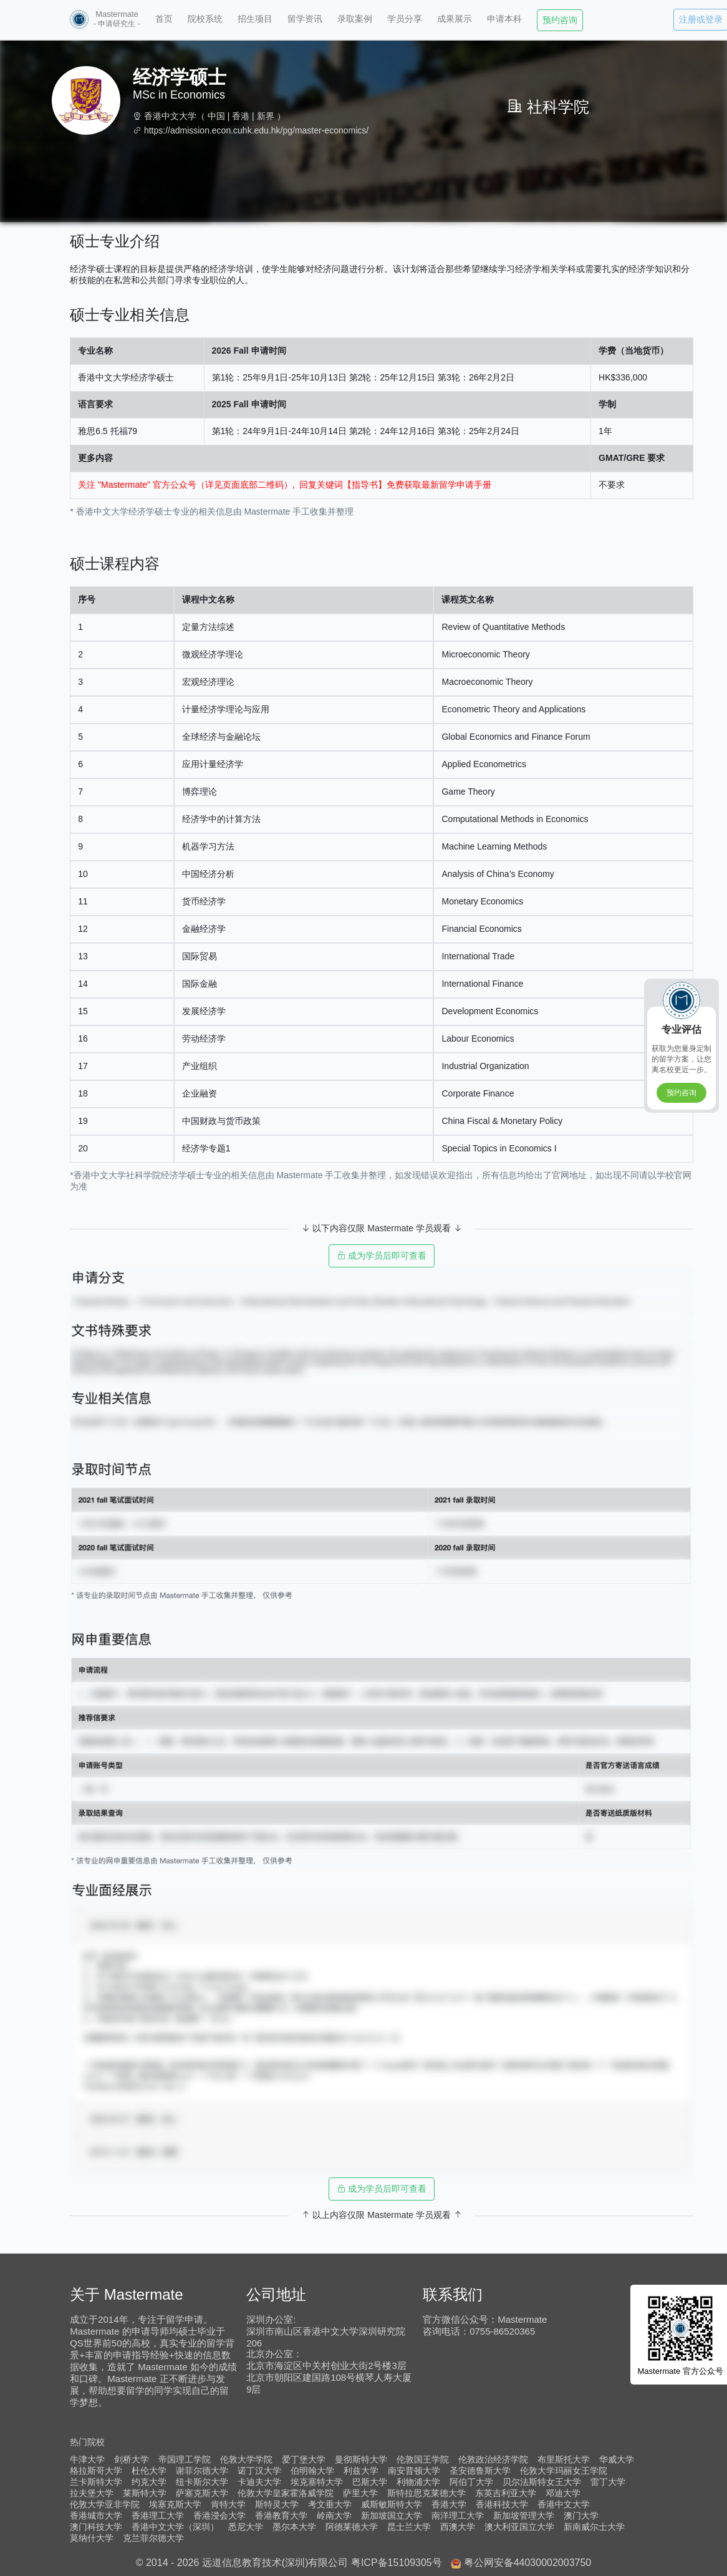 This screenshot has width=727, height=2576. What do you see at coordinates (414, 2471) in the screenshot?
I see `南安普顿大学` at bounding box center [414, 2471].